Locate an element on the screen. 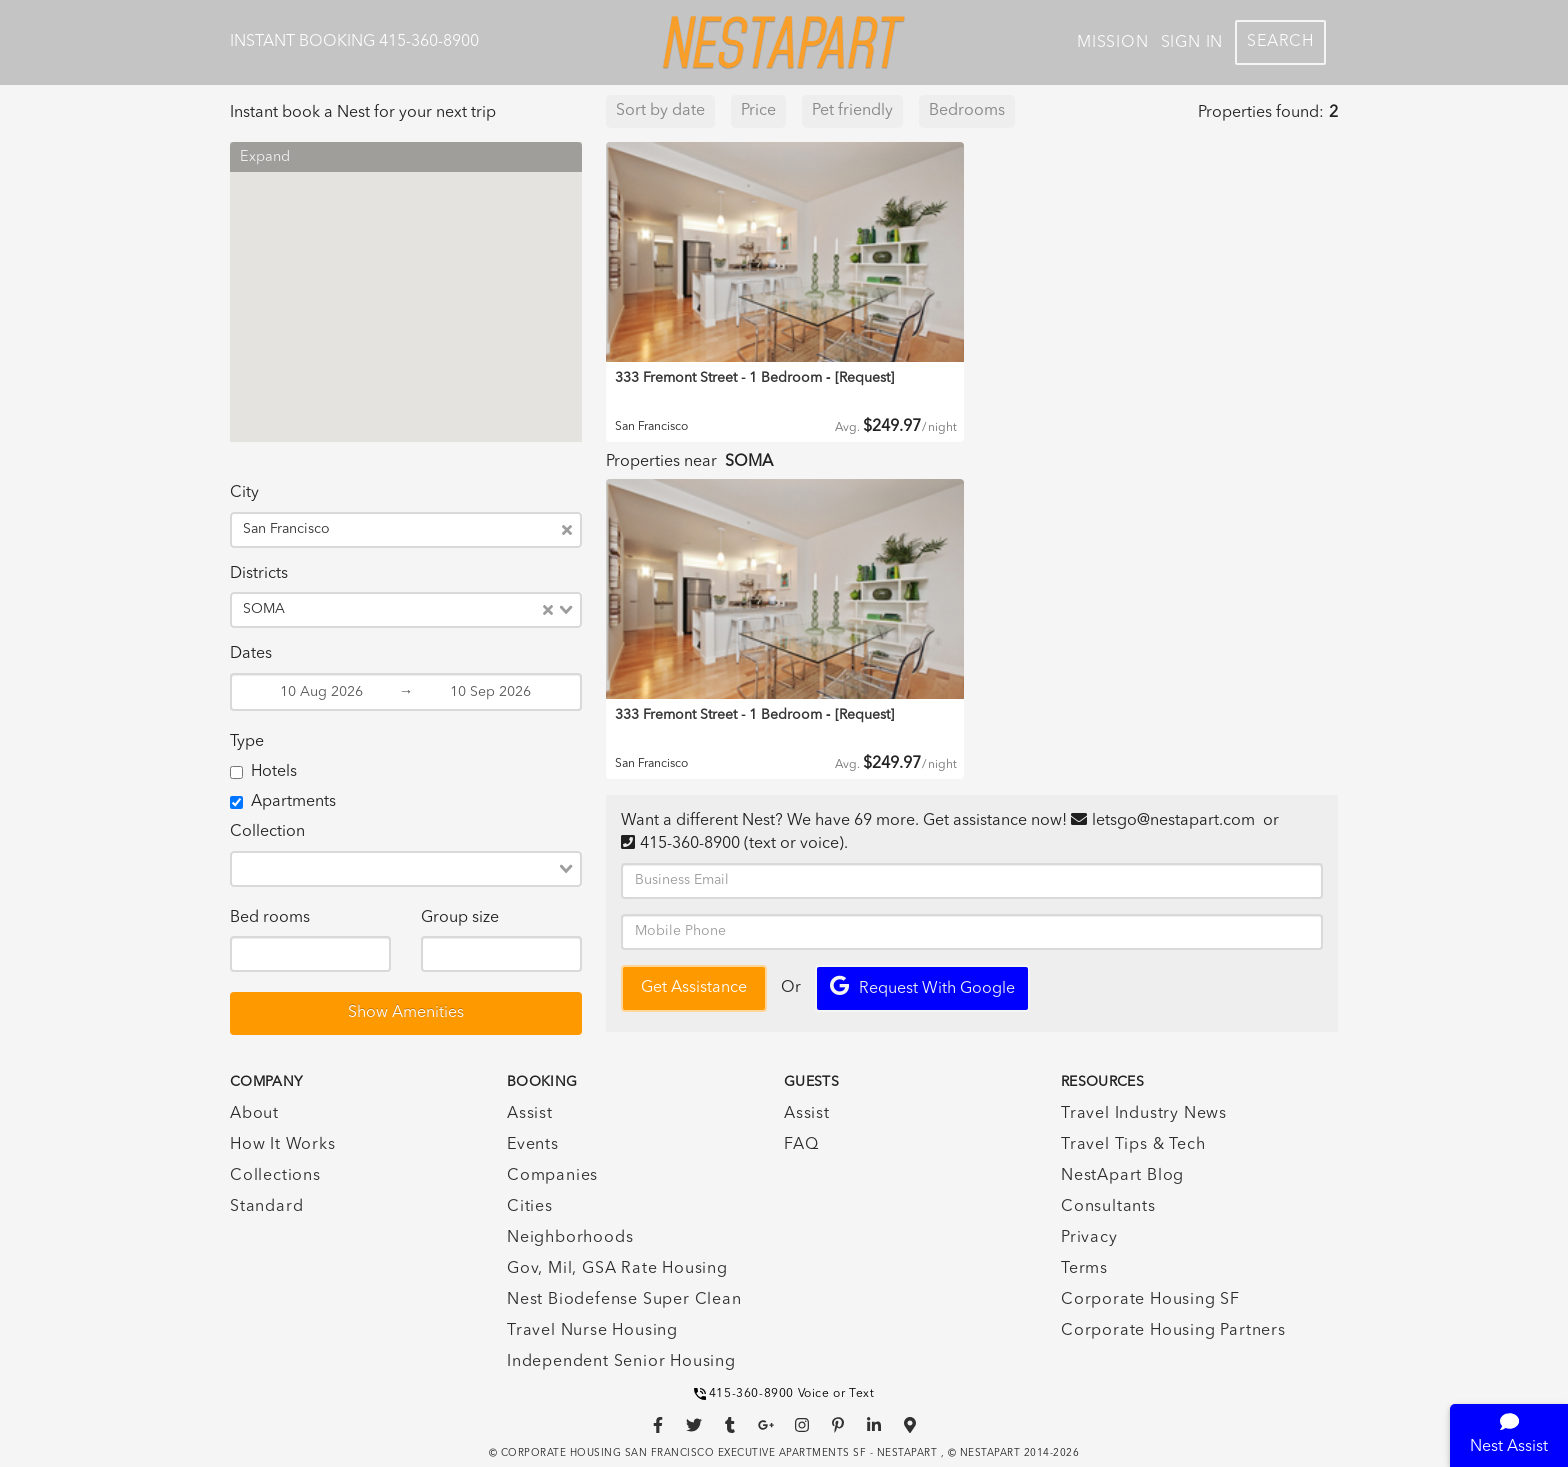  Get Assistance is located at coordinates (694, 988).